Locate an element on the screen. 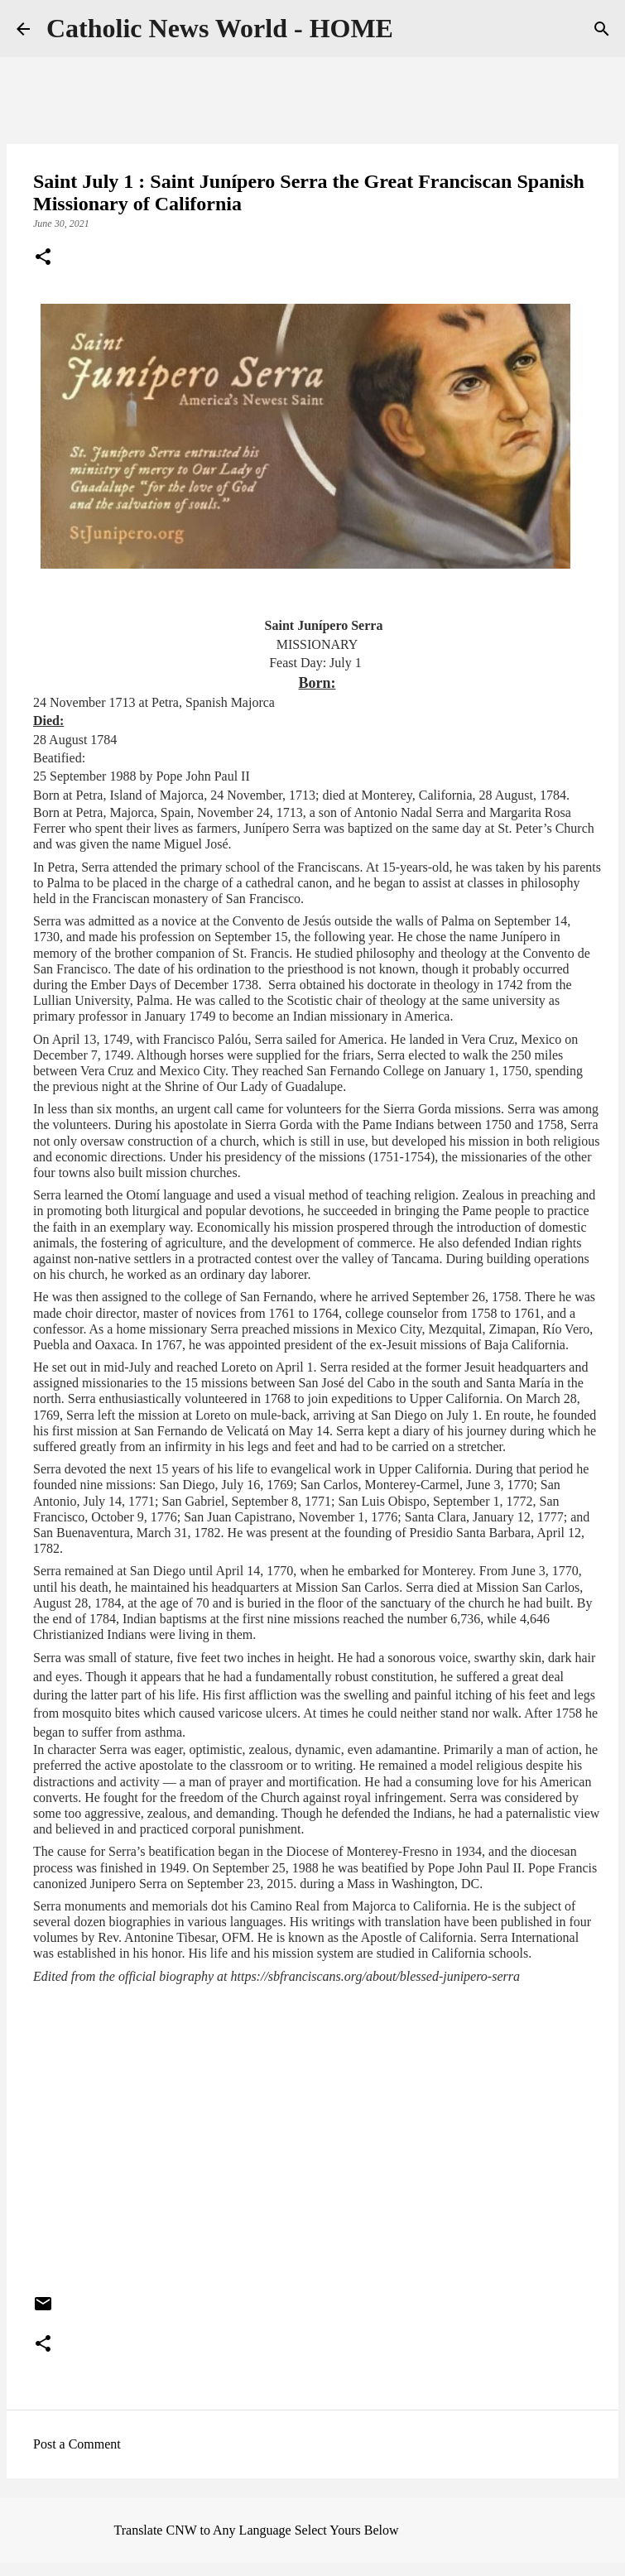  [button] is located at coordinates (43, 258).